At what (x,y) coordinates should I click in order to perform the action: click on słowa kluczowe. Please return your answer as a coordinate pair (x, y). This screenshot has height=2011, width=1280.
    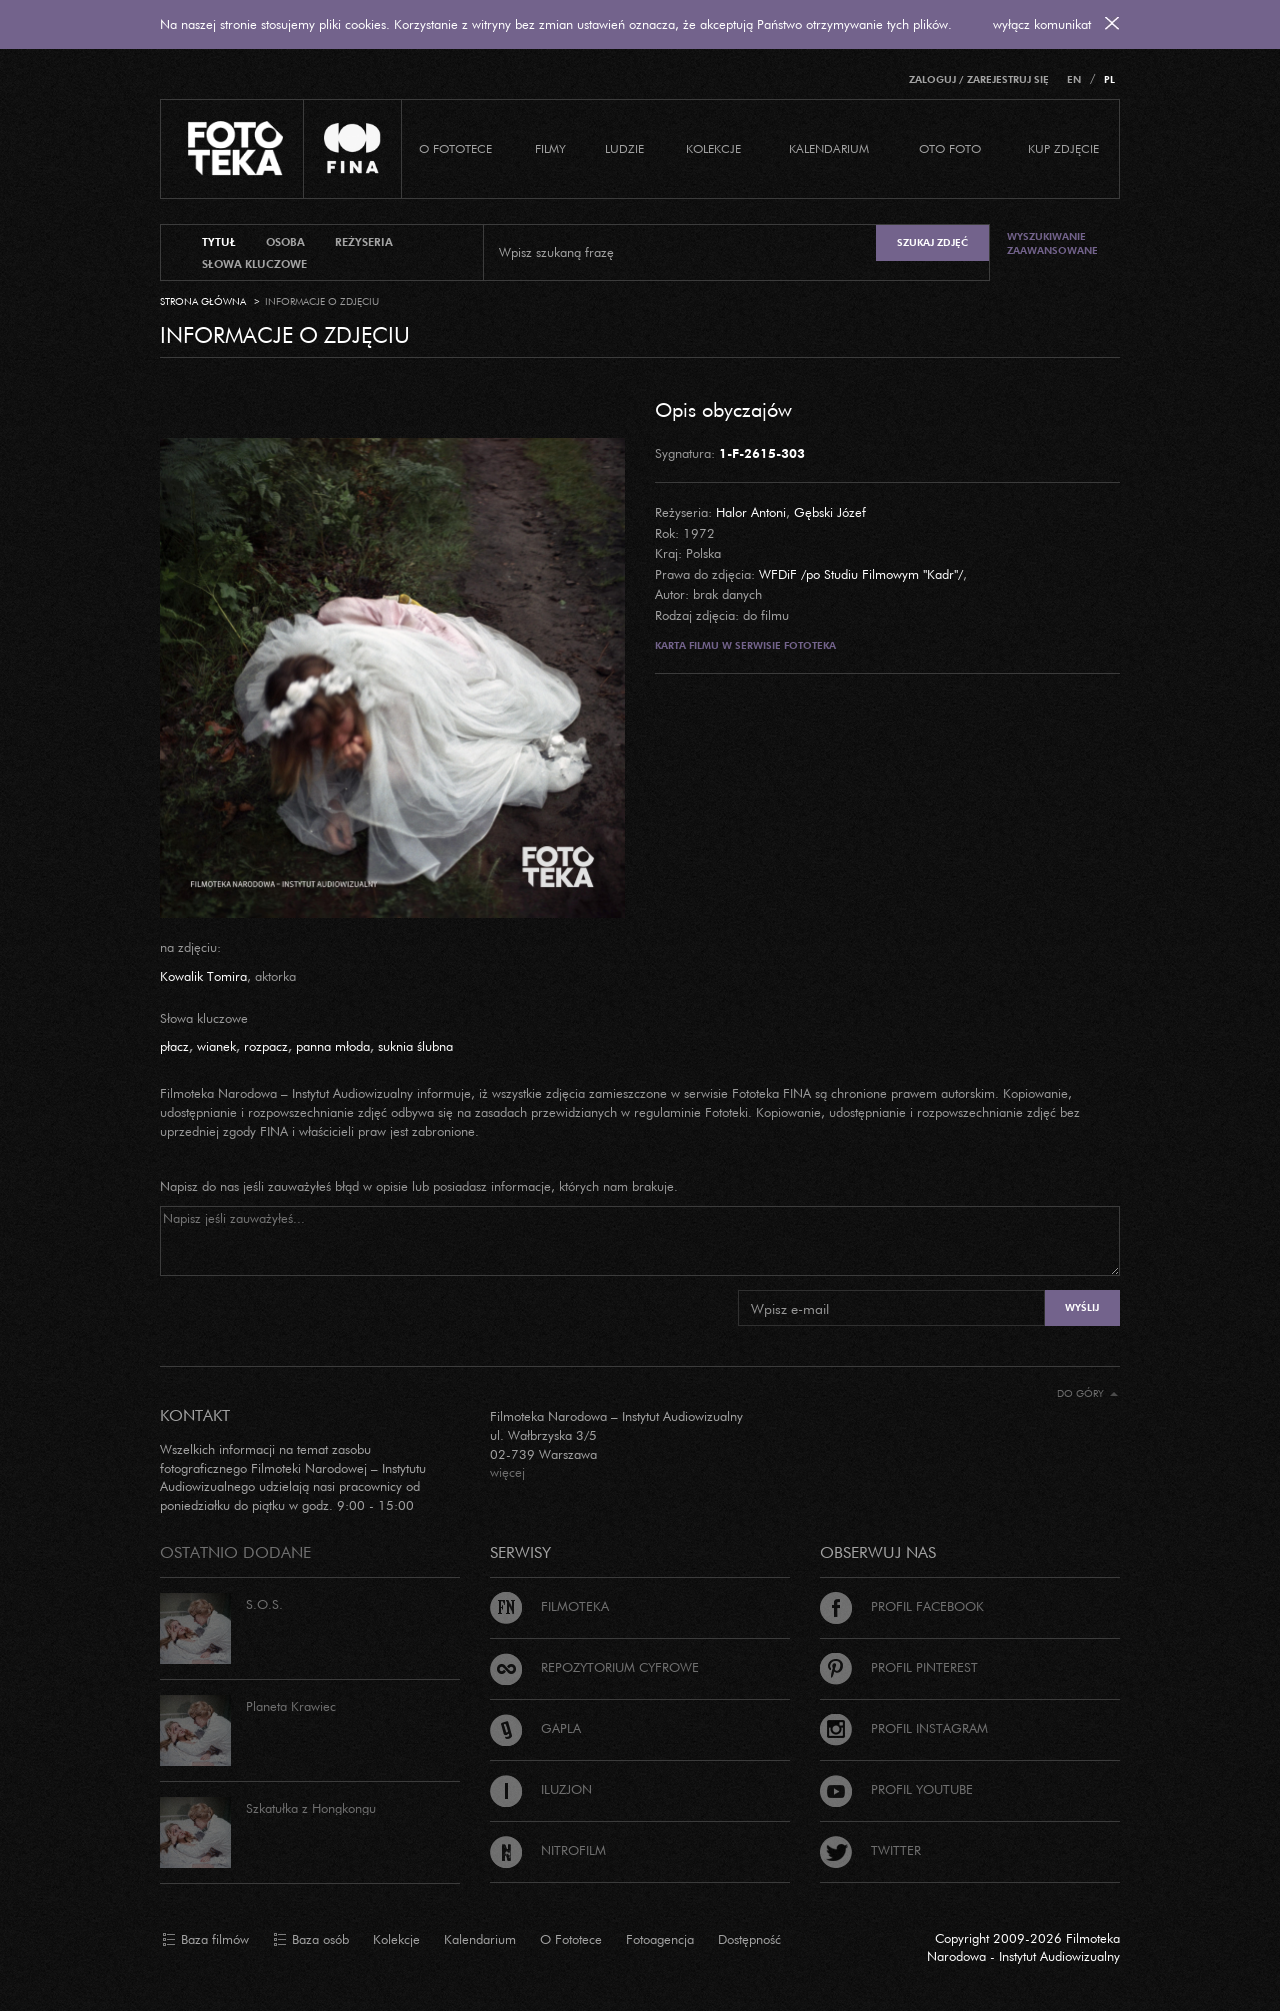
    Looking at the image, I should click on (254, 264).